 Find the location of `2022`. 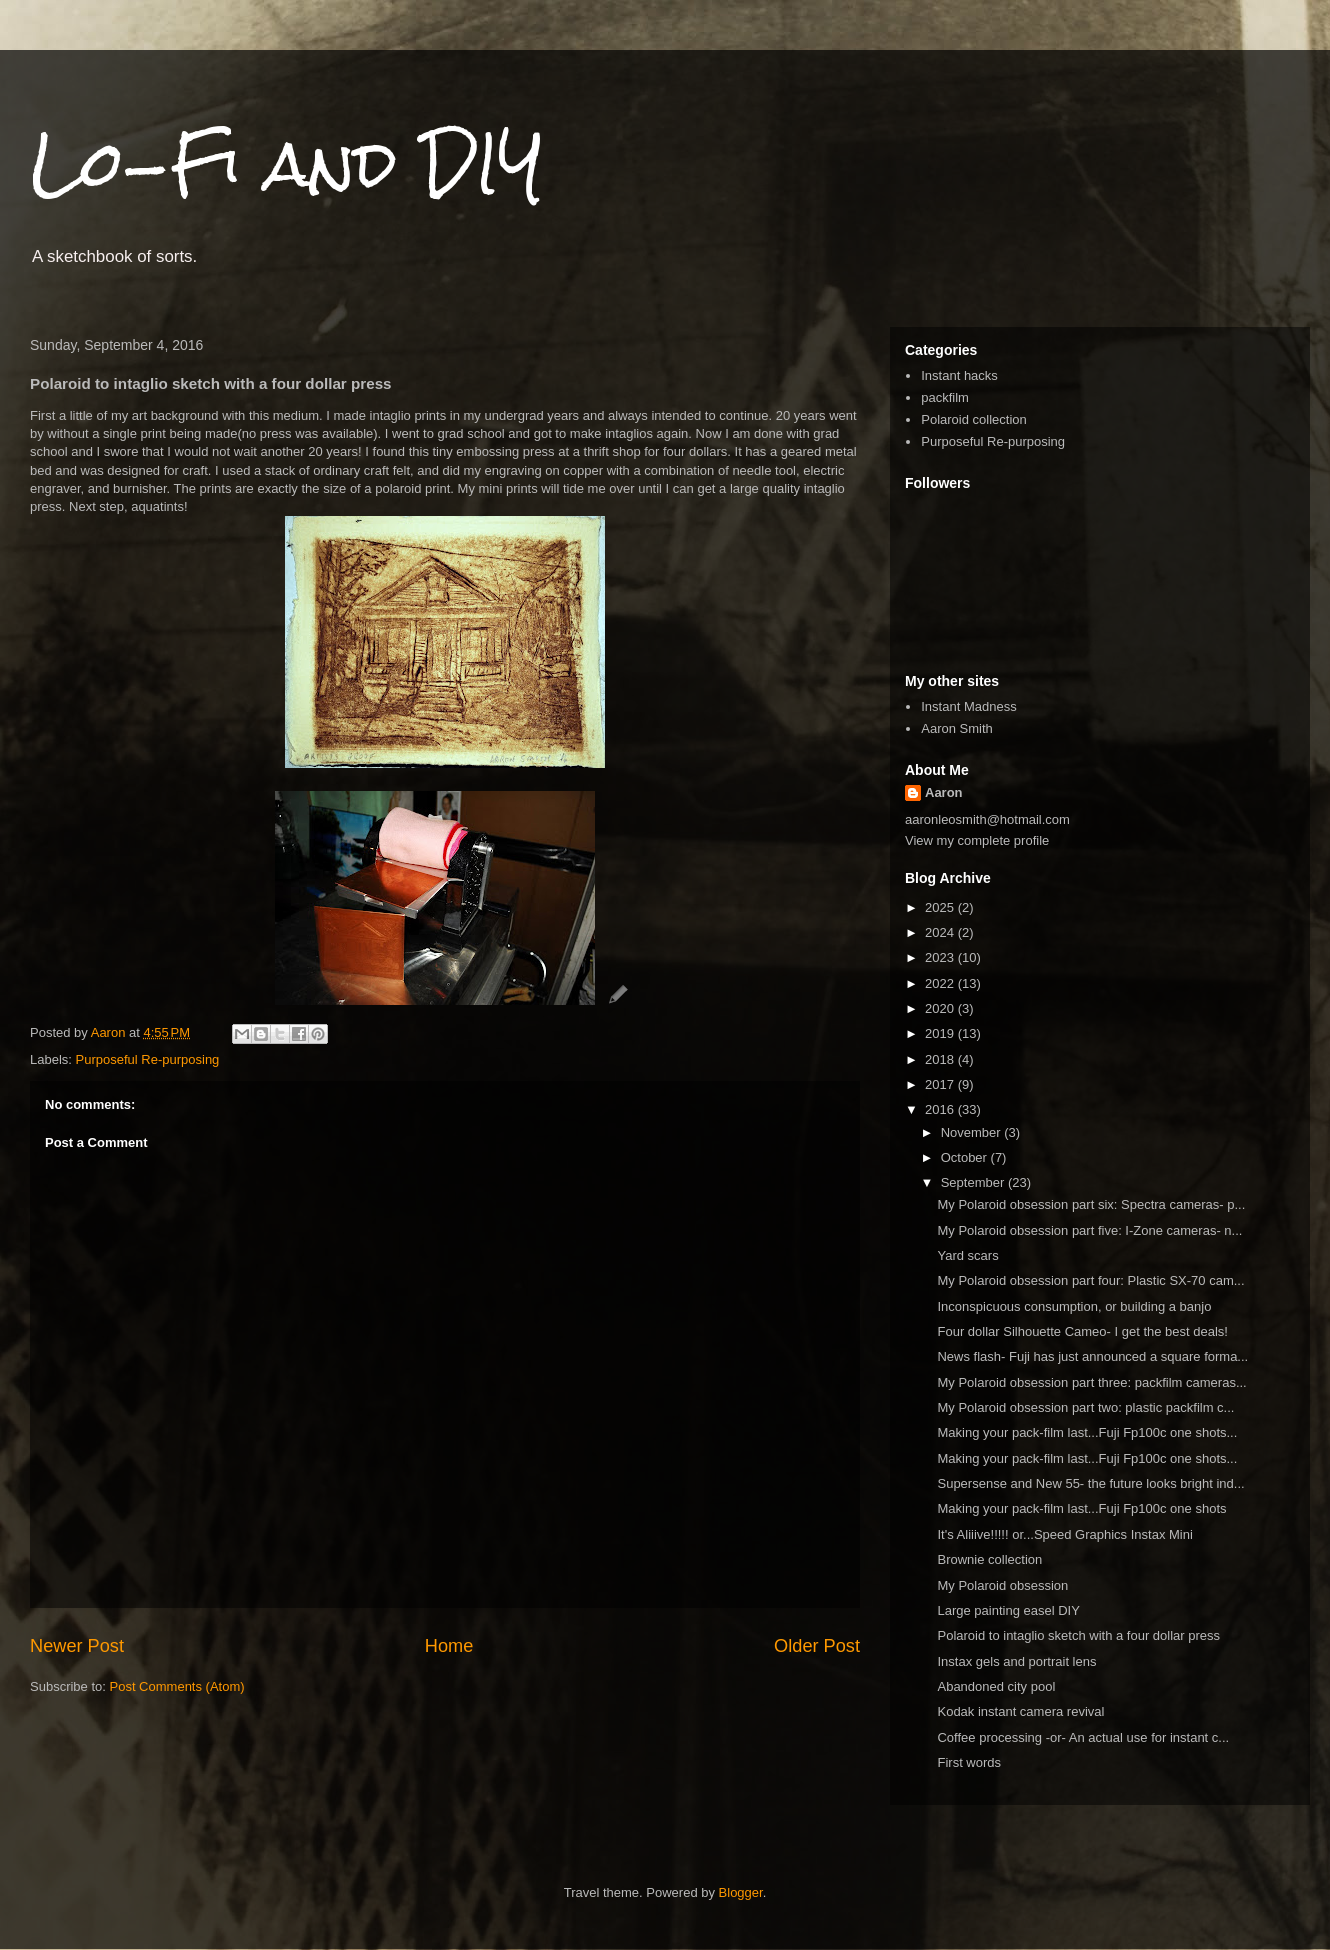

2022 is located at coordinates (941, 983).